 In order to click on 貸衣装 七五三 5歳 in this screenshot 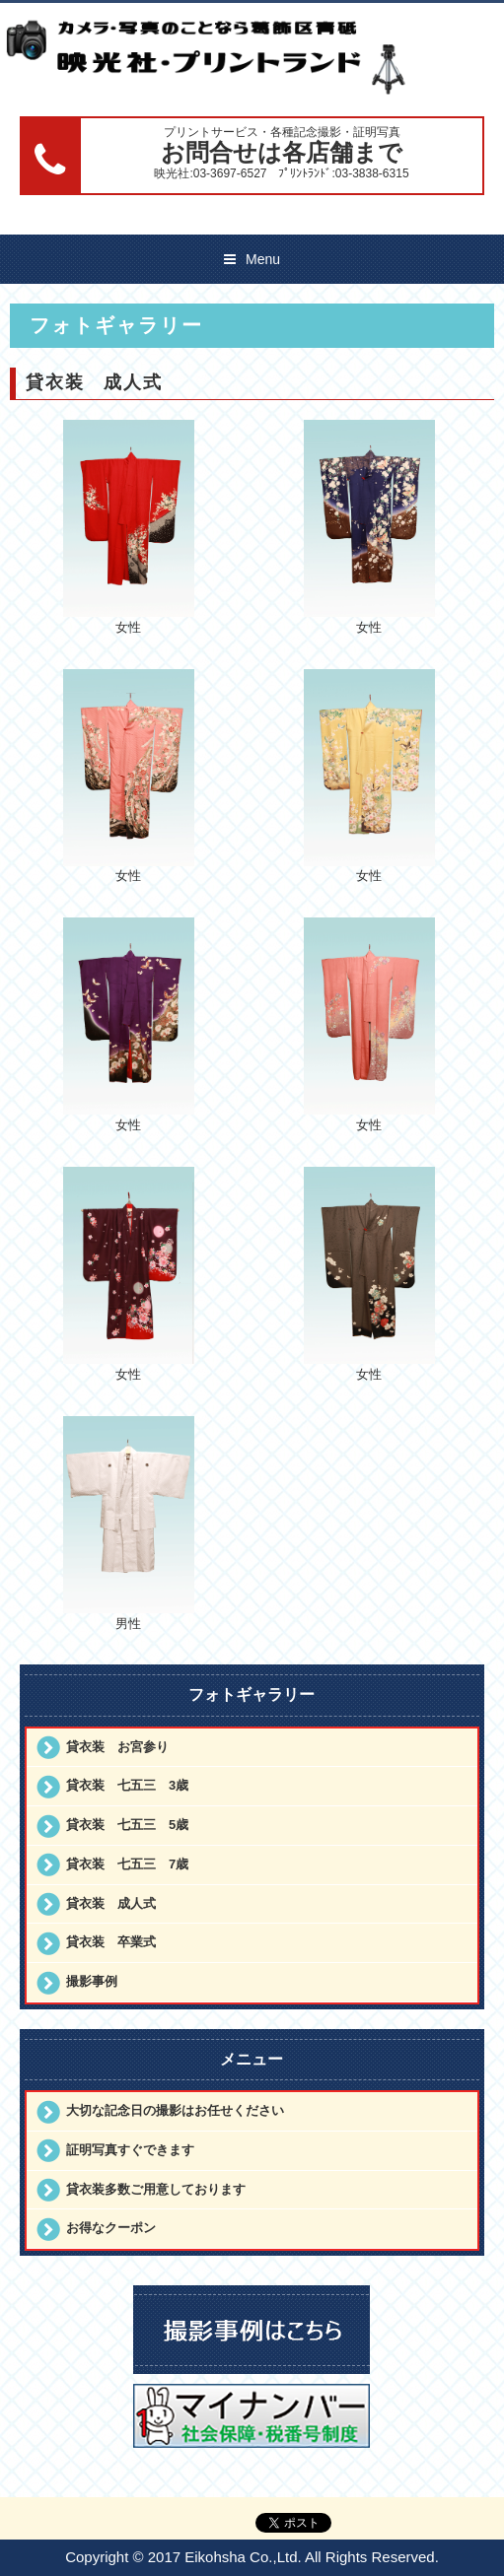, I will do `click(127, 1824)`.